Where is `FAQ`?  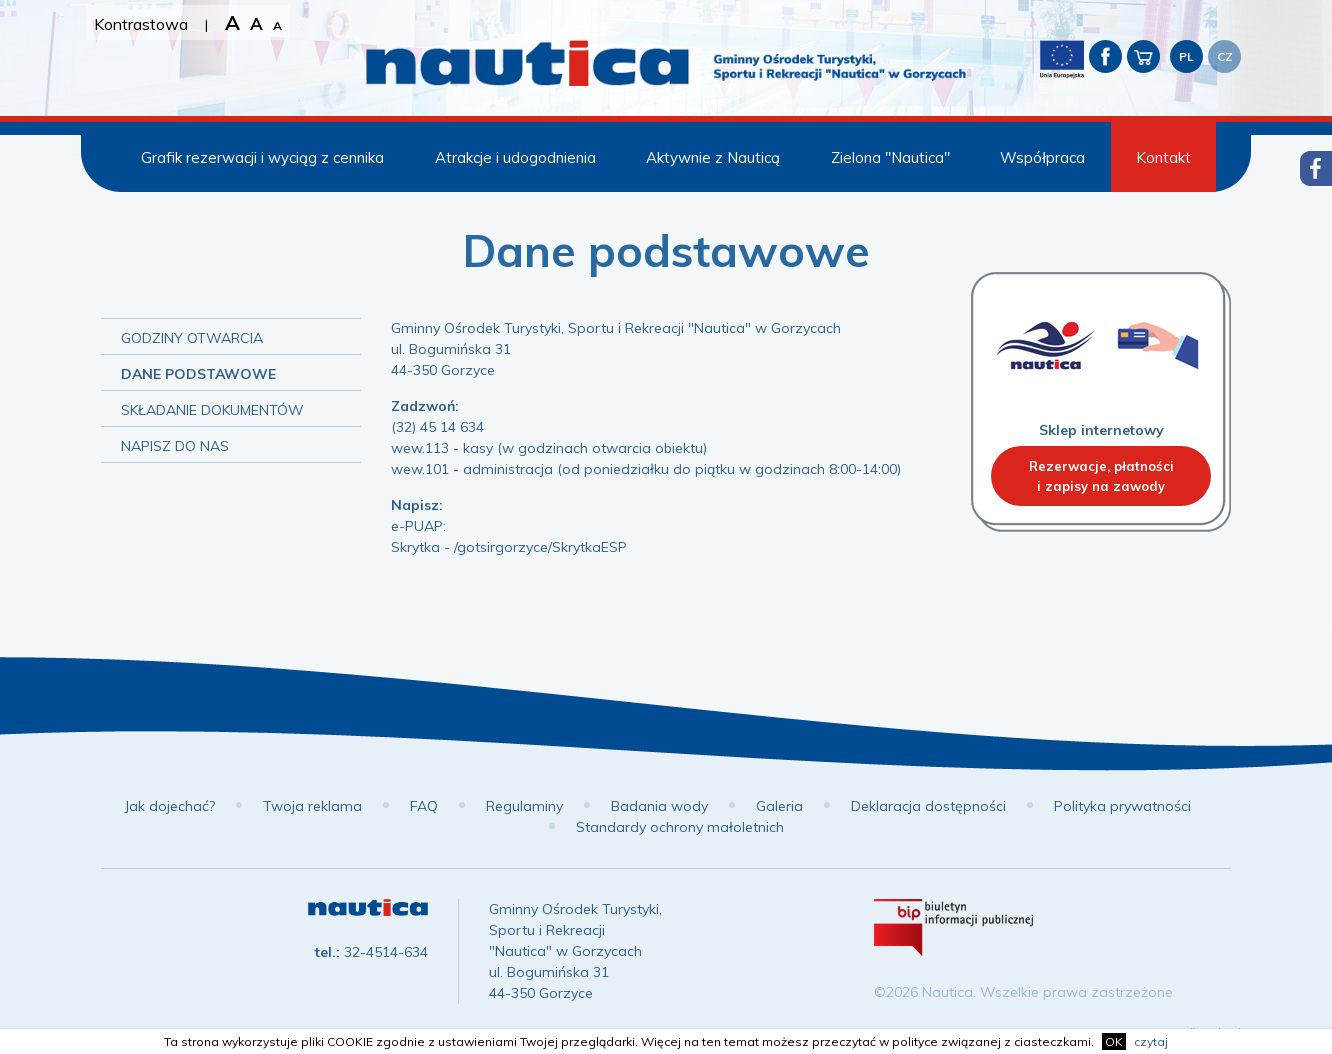 FAQ is located at coordinates (424, 806).